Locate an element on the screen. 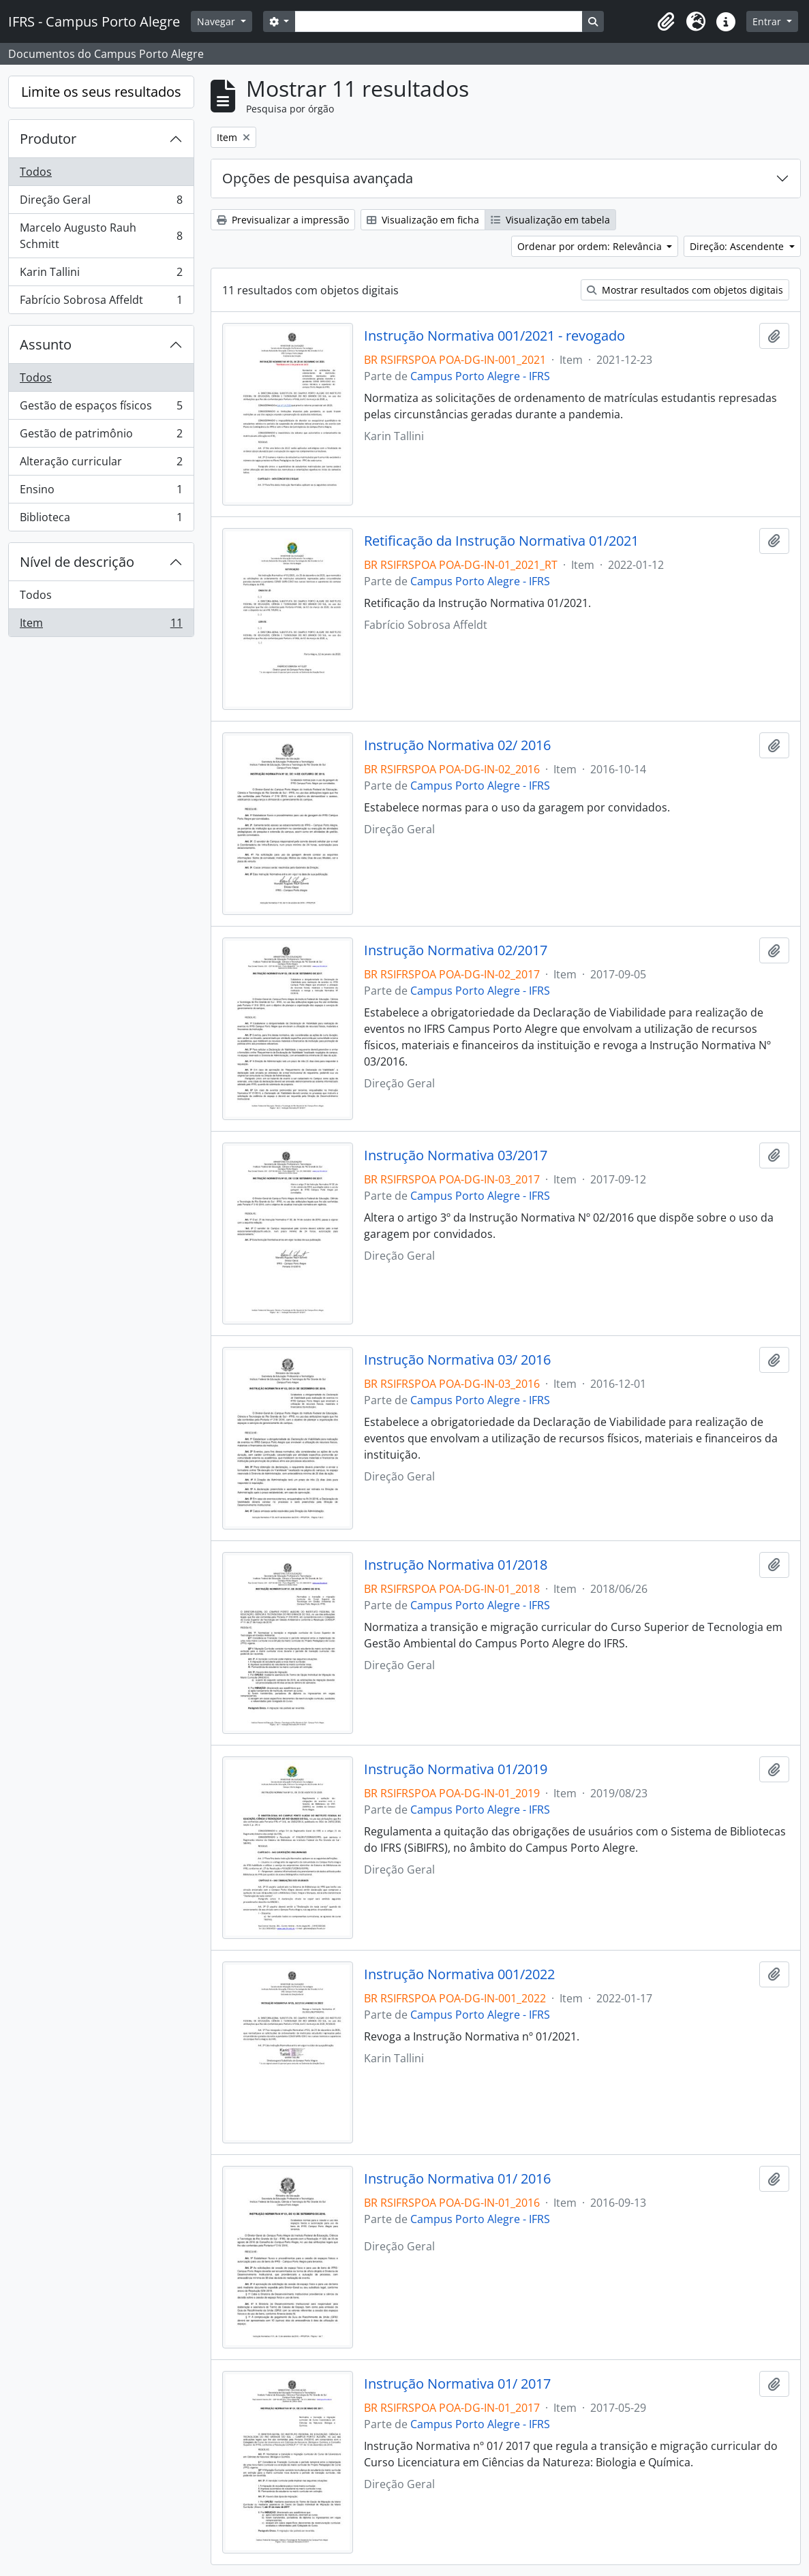 This screenshot has height=2576, width=809. Instrução Normativa 01/ 2017 is located at coordinates (457, 2384).